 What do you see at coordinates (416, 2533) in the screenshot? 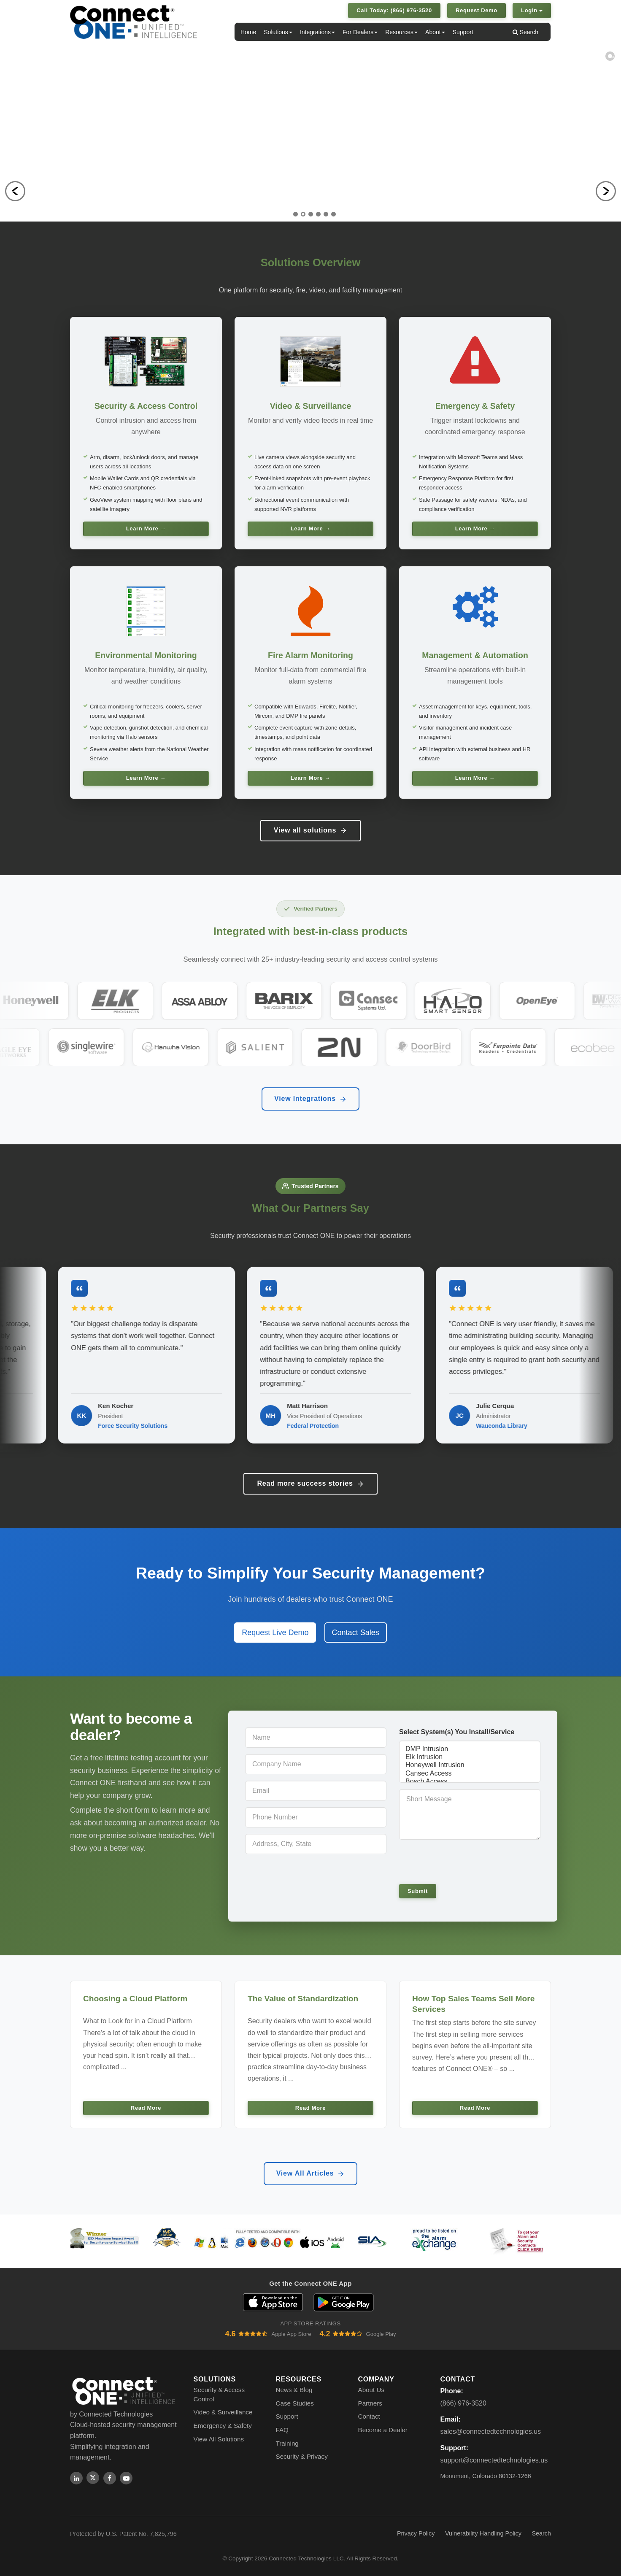
I see `Privacy Policy` at bounding box center [416, 2533].